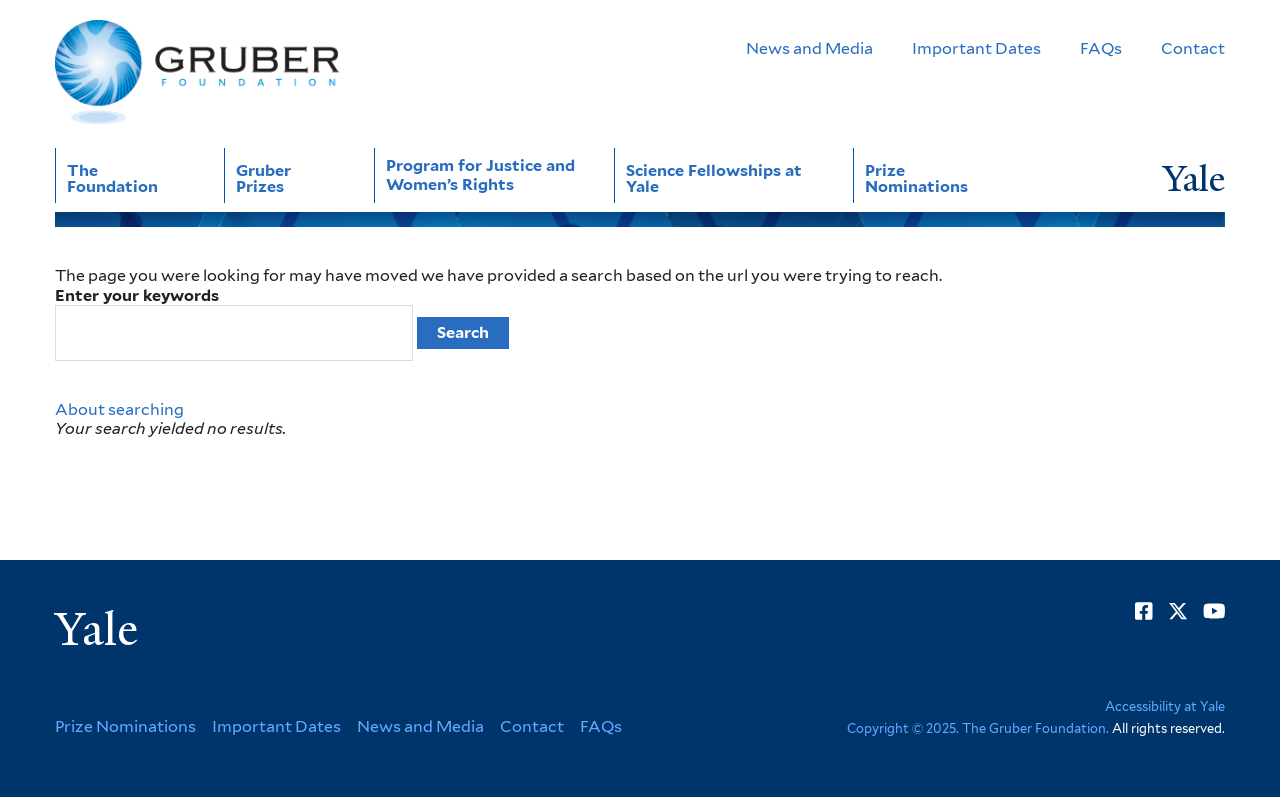  I want to click on Accessibility at Yale, so click(1165, 706).